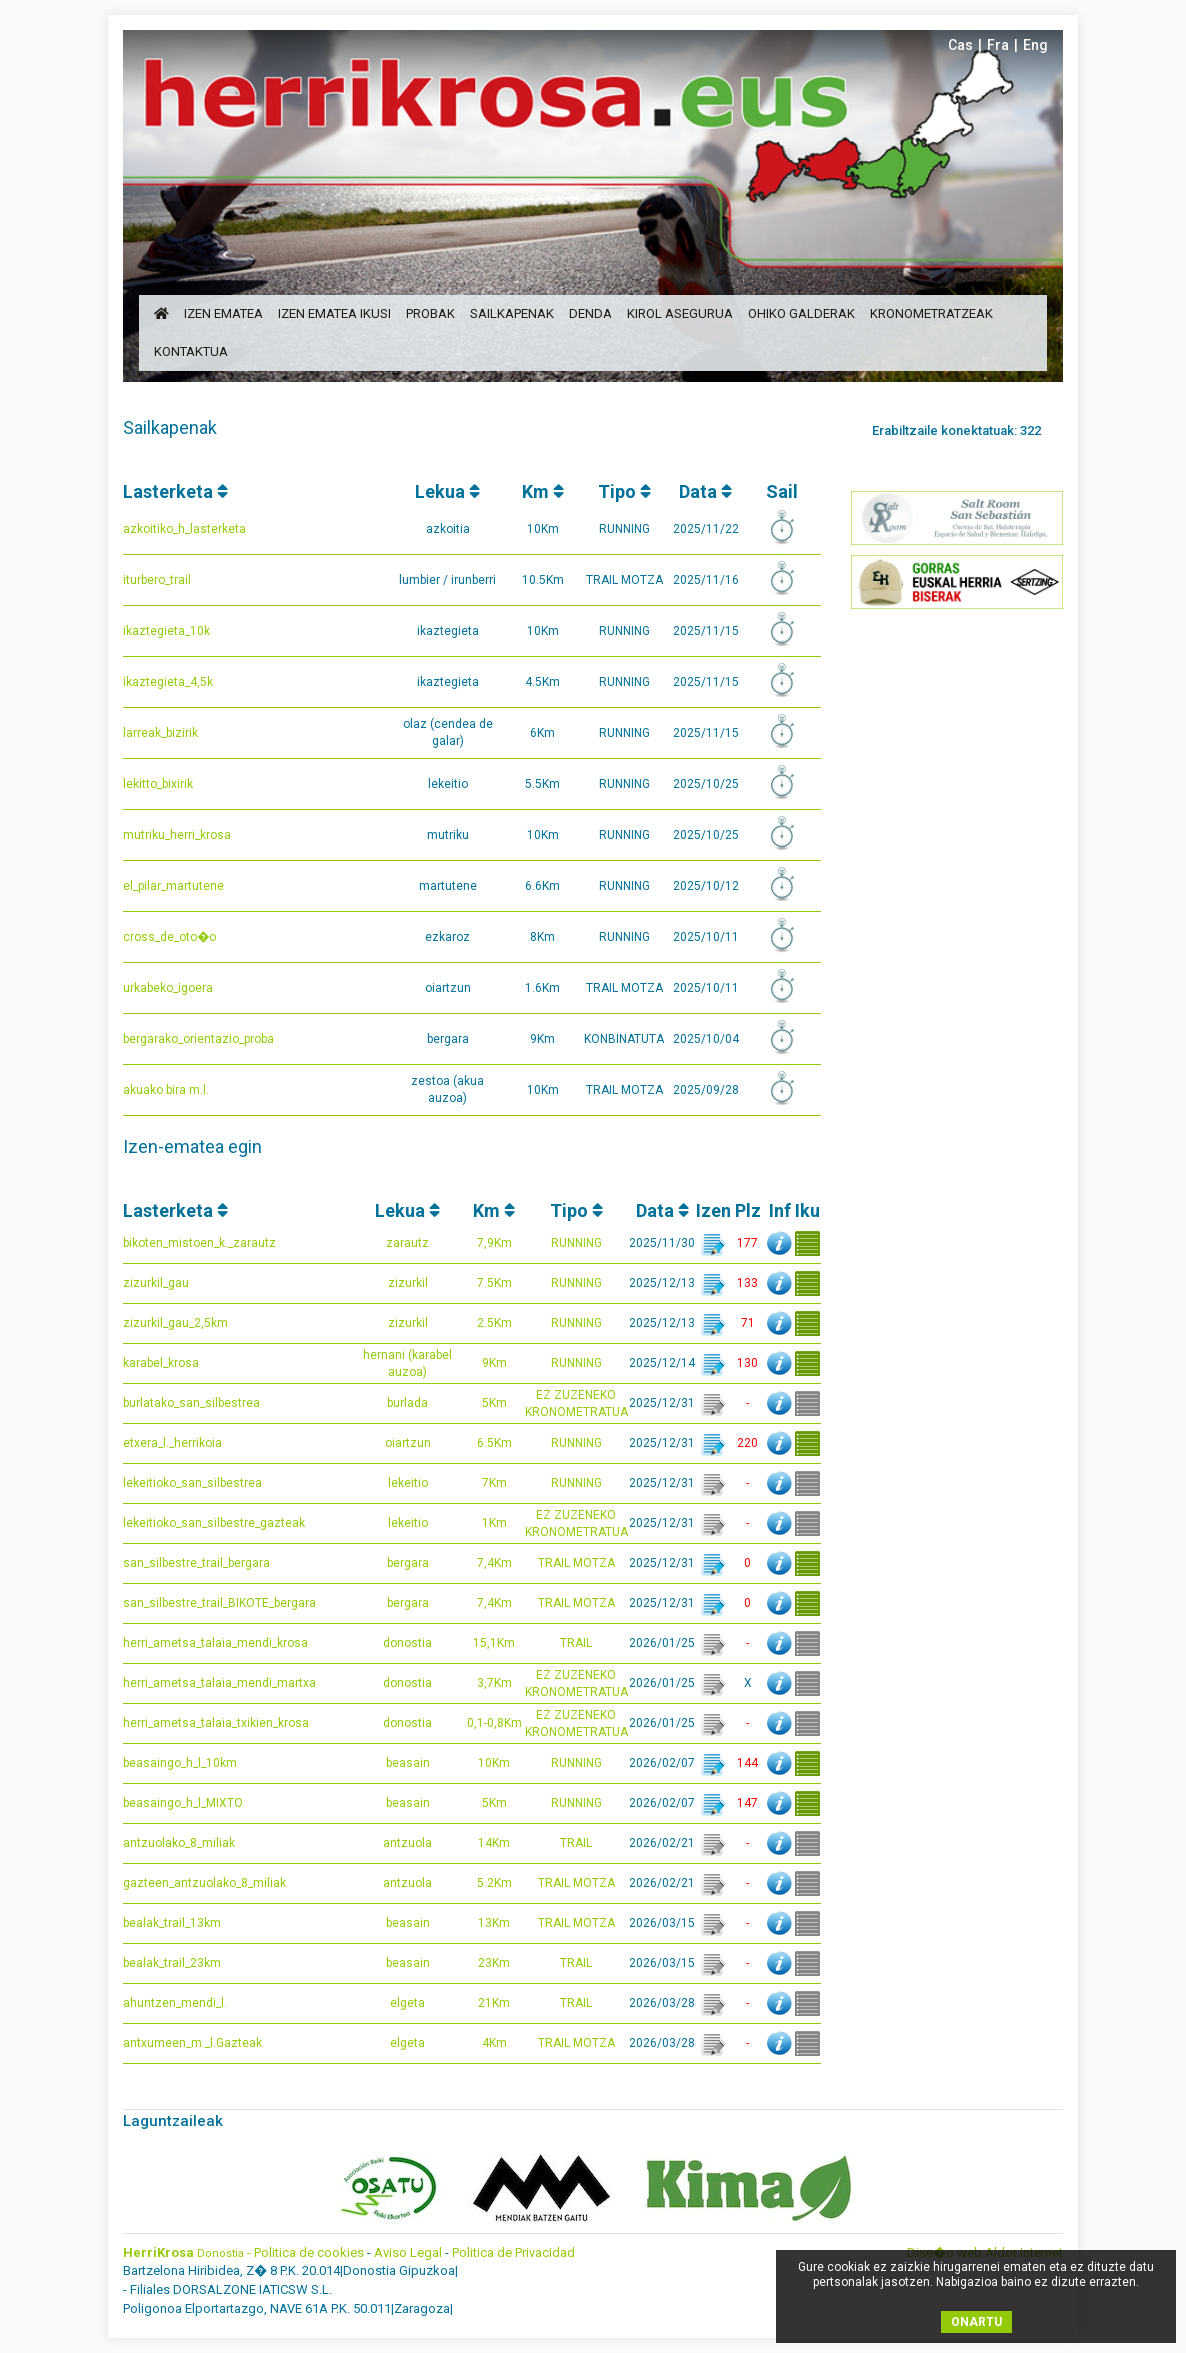 The width and height of the screenshot is (1186, 2353). What do you see at coordinates (590, 313) in the screenshot?
I see `denda` at bounding box center [590, 313].